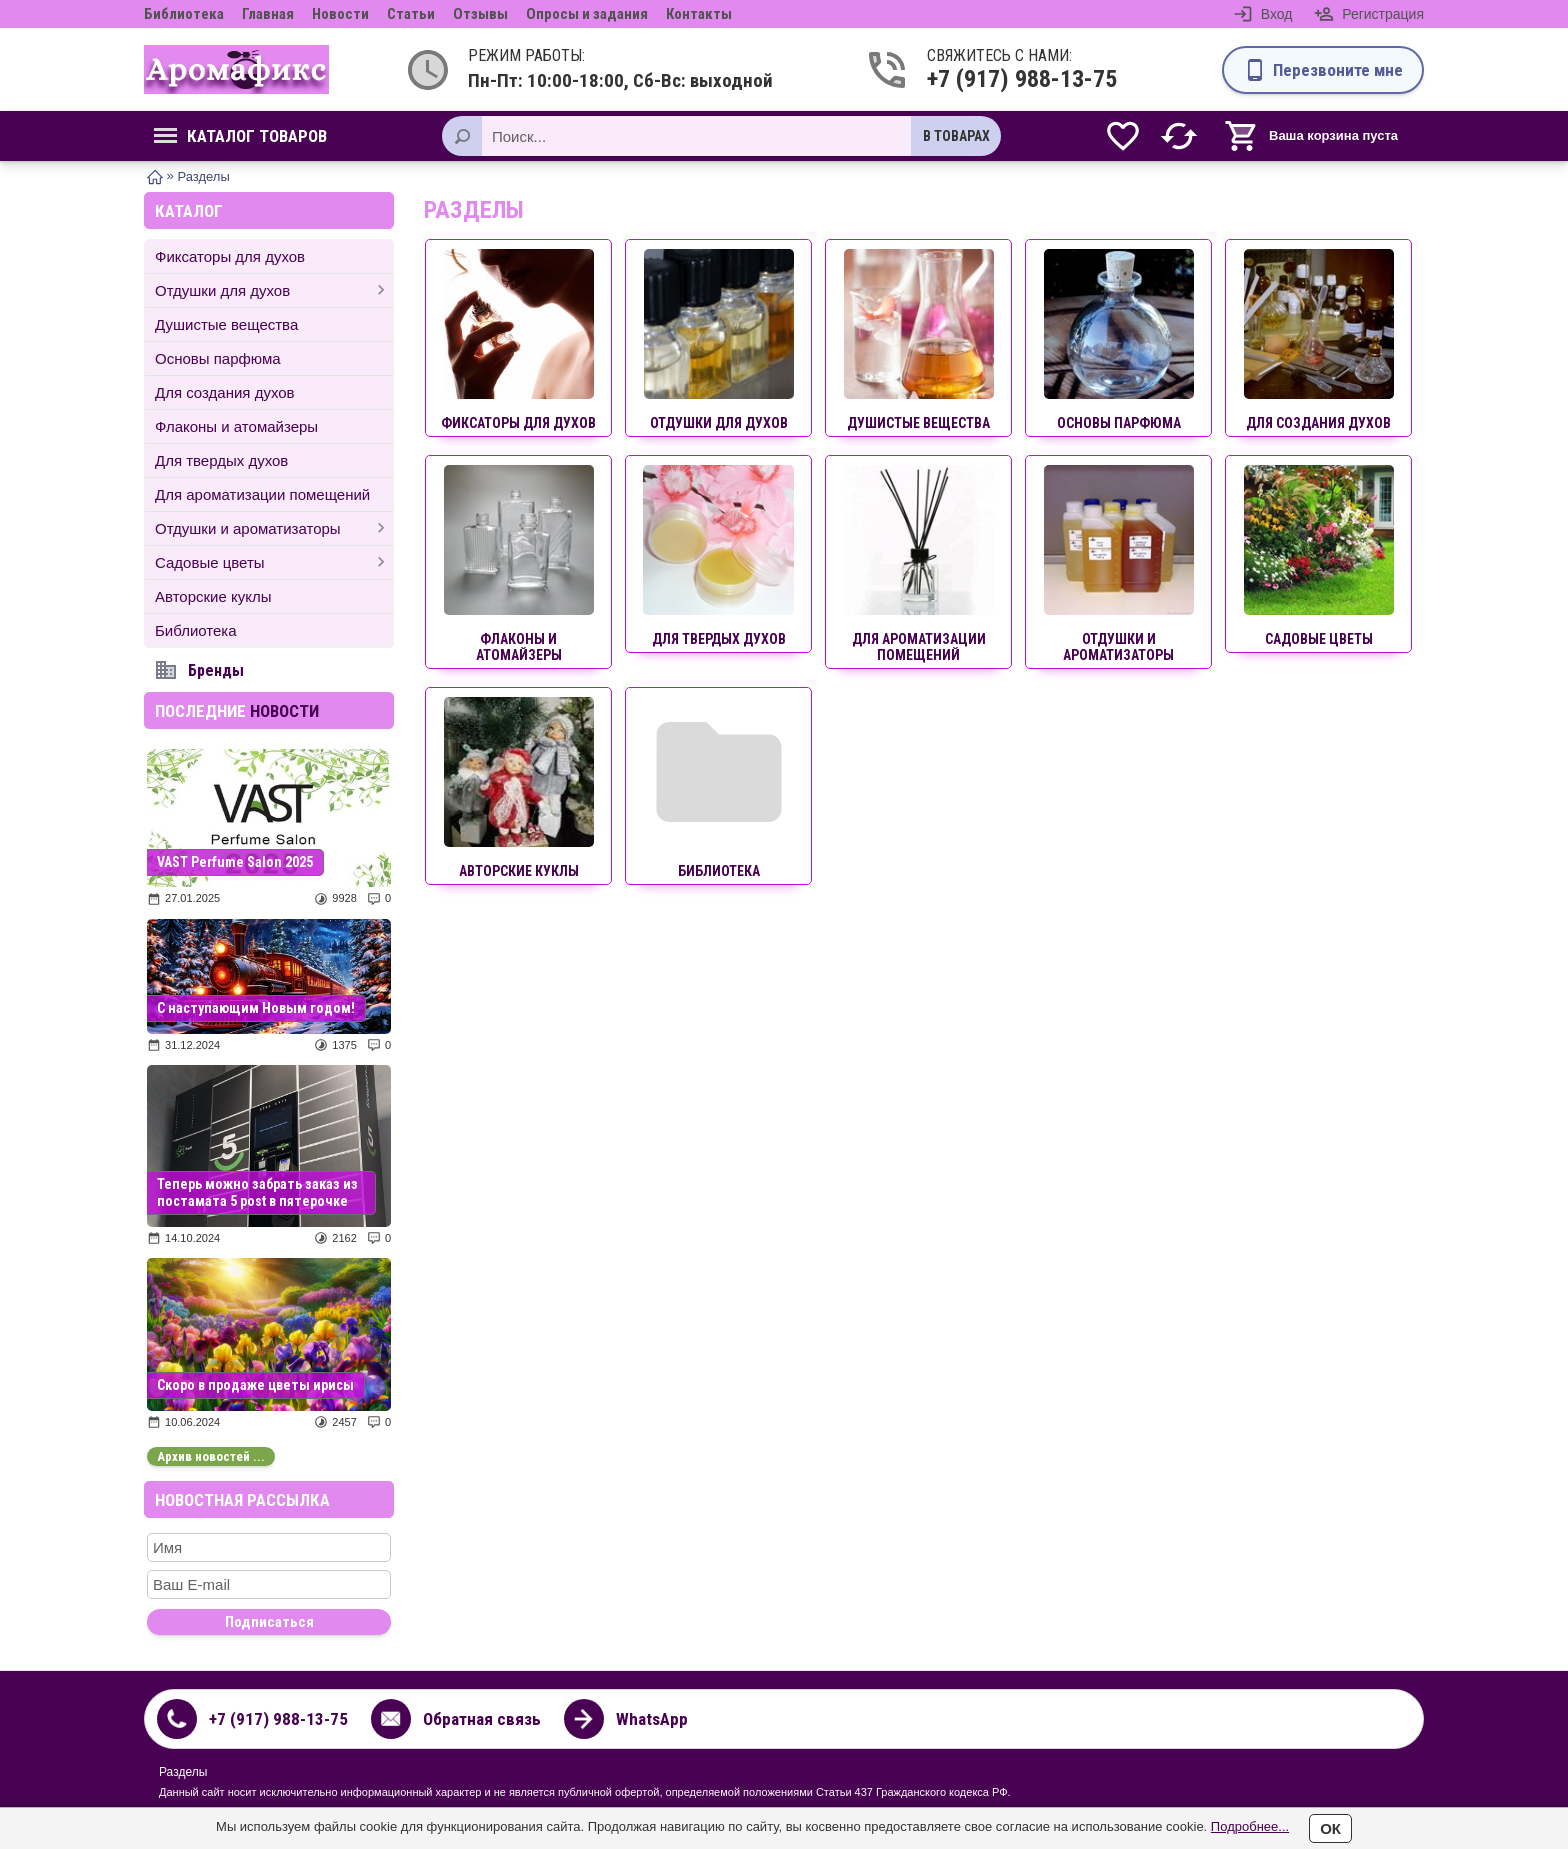 The image size is (1568, 1849). I want to click on Флаконы и атомайзеры, so click(236, 426).